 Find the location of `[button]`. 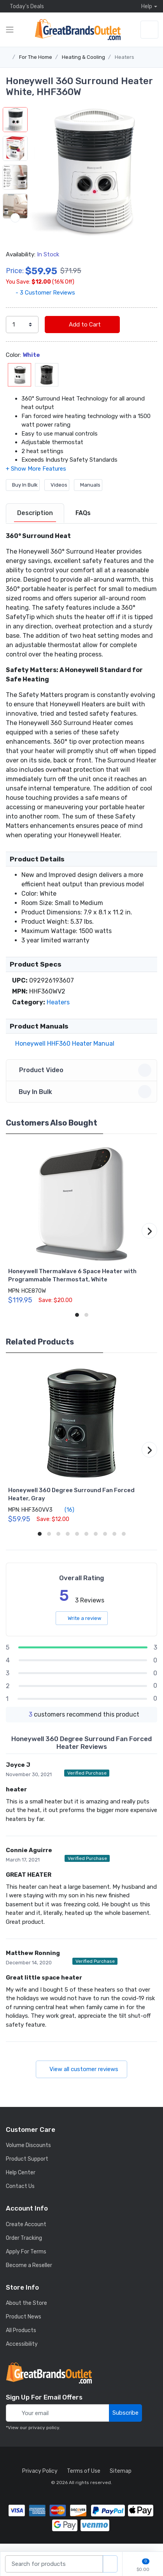

[button] is located at coordinates (92, 172).